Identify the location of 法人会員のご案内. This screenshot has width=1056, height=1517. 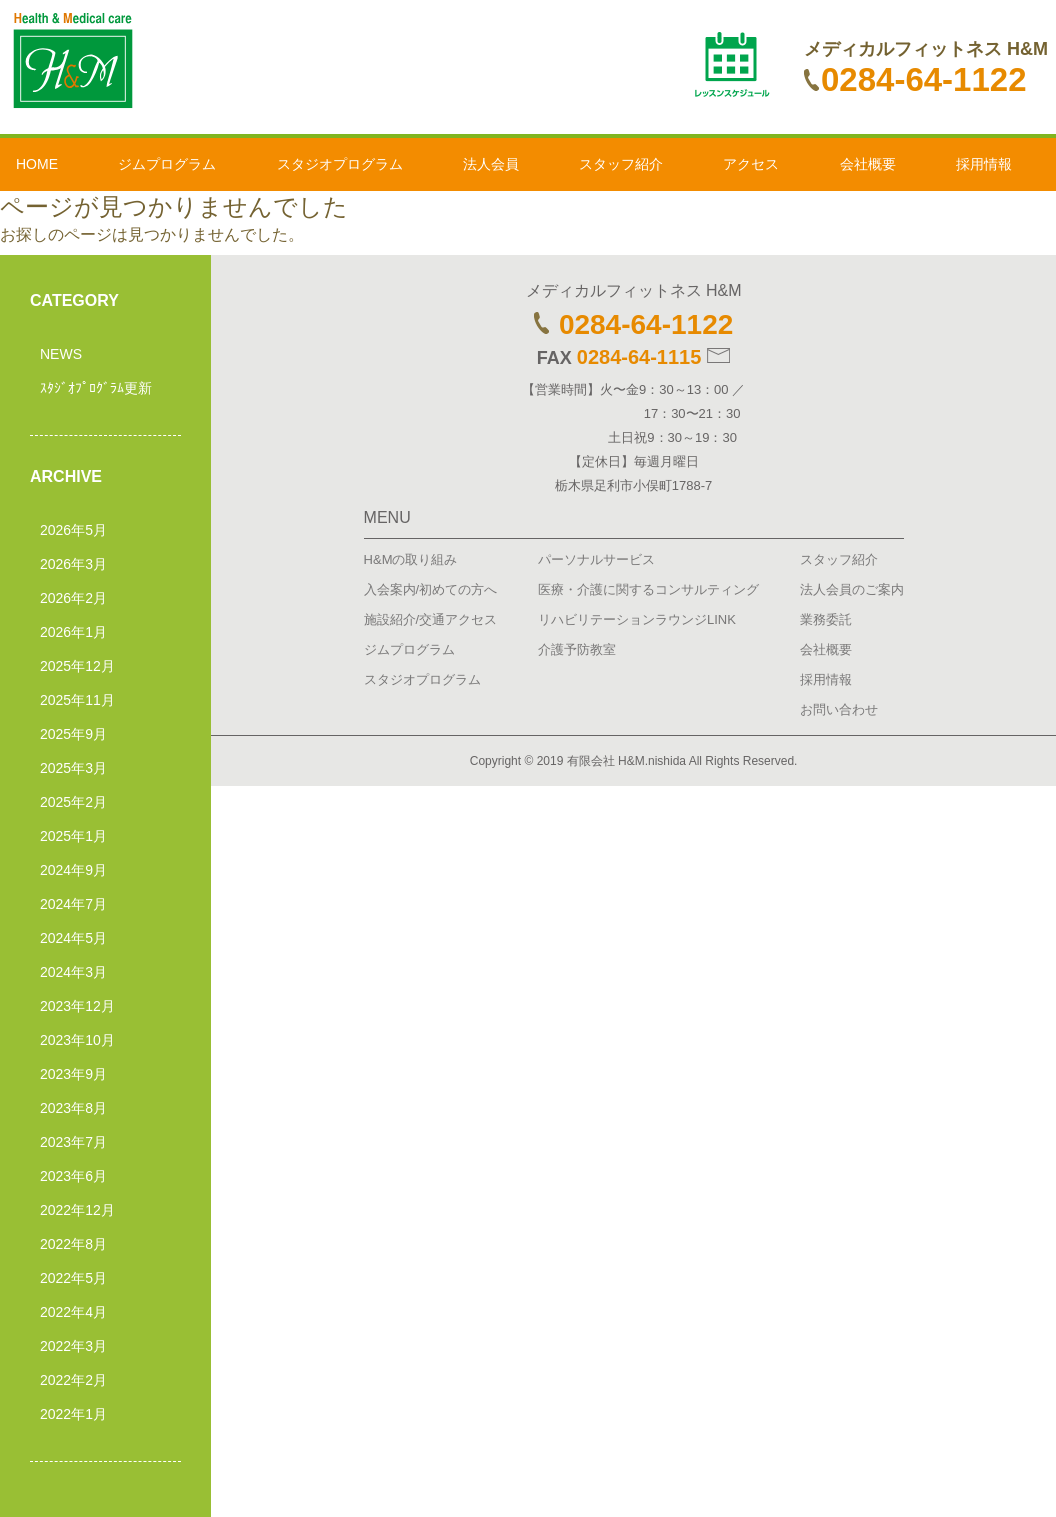
(852, 589).